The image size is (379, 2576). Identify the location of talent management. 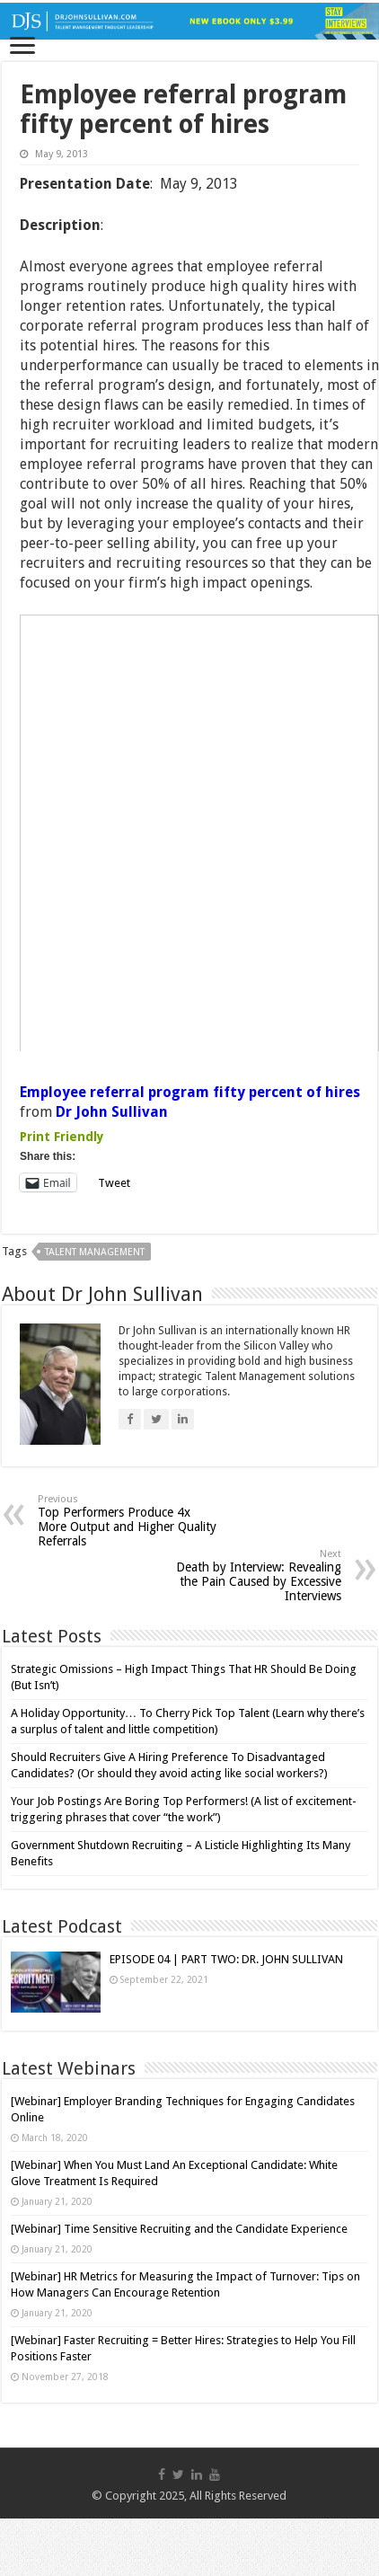
(95, 1252).